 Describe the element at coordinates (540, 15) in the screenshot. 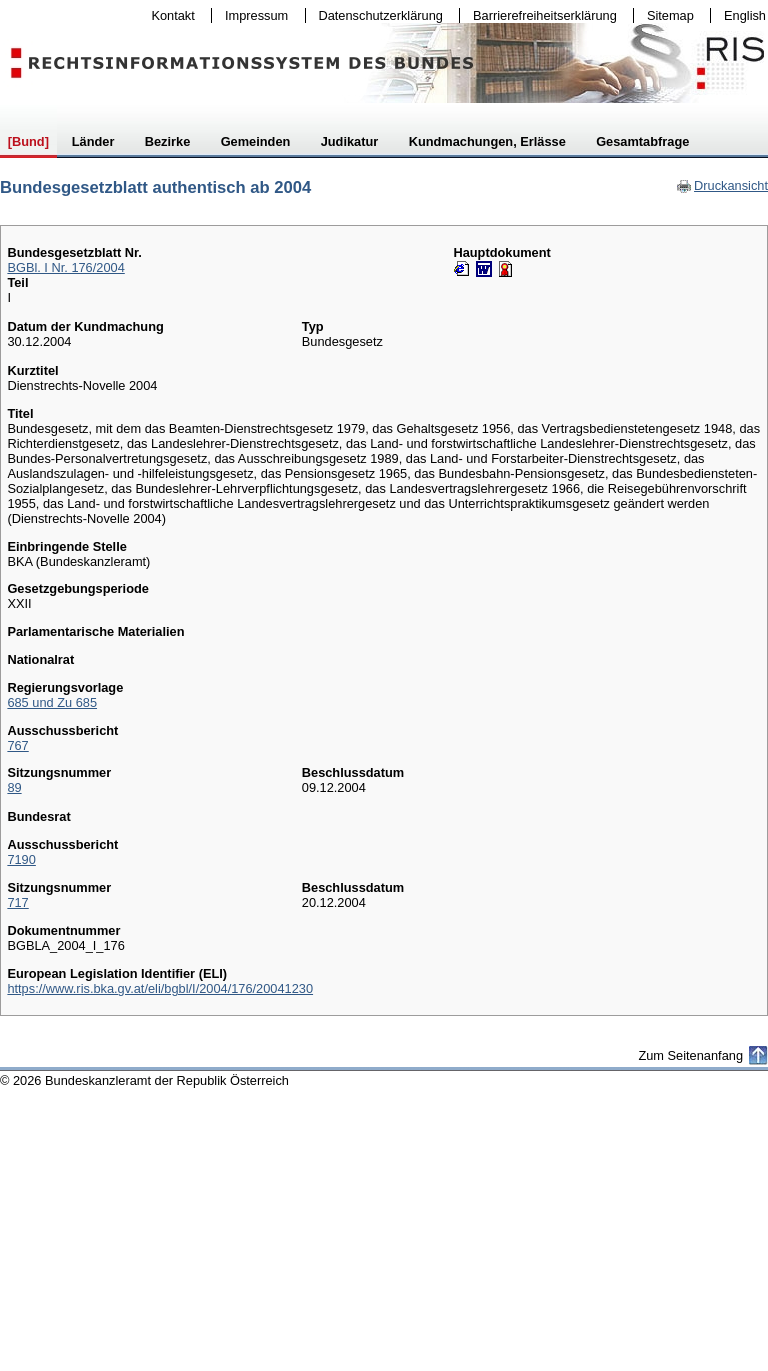

I see `Barrierefreiheitserklärung` at that location.